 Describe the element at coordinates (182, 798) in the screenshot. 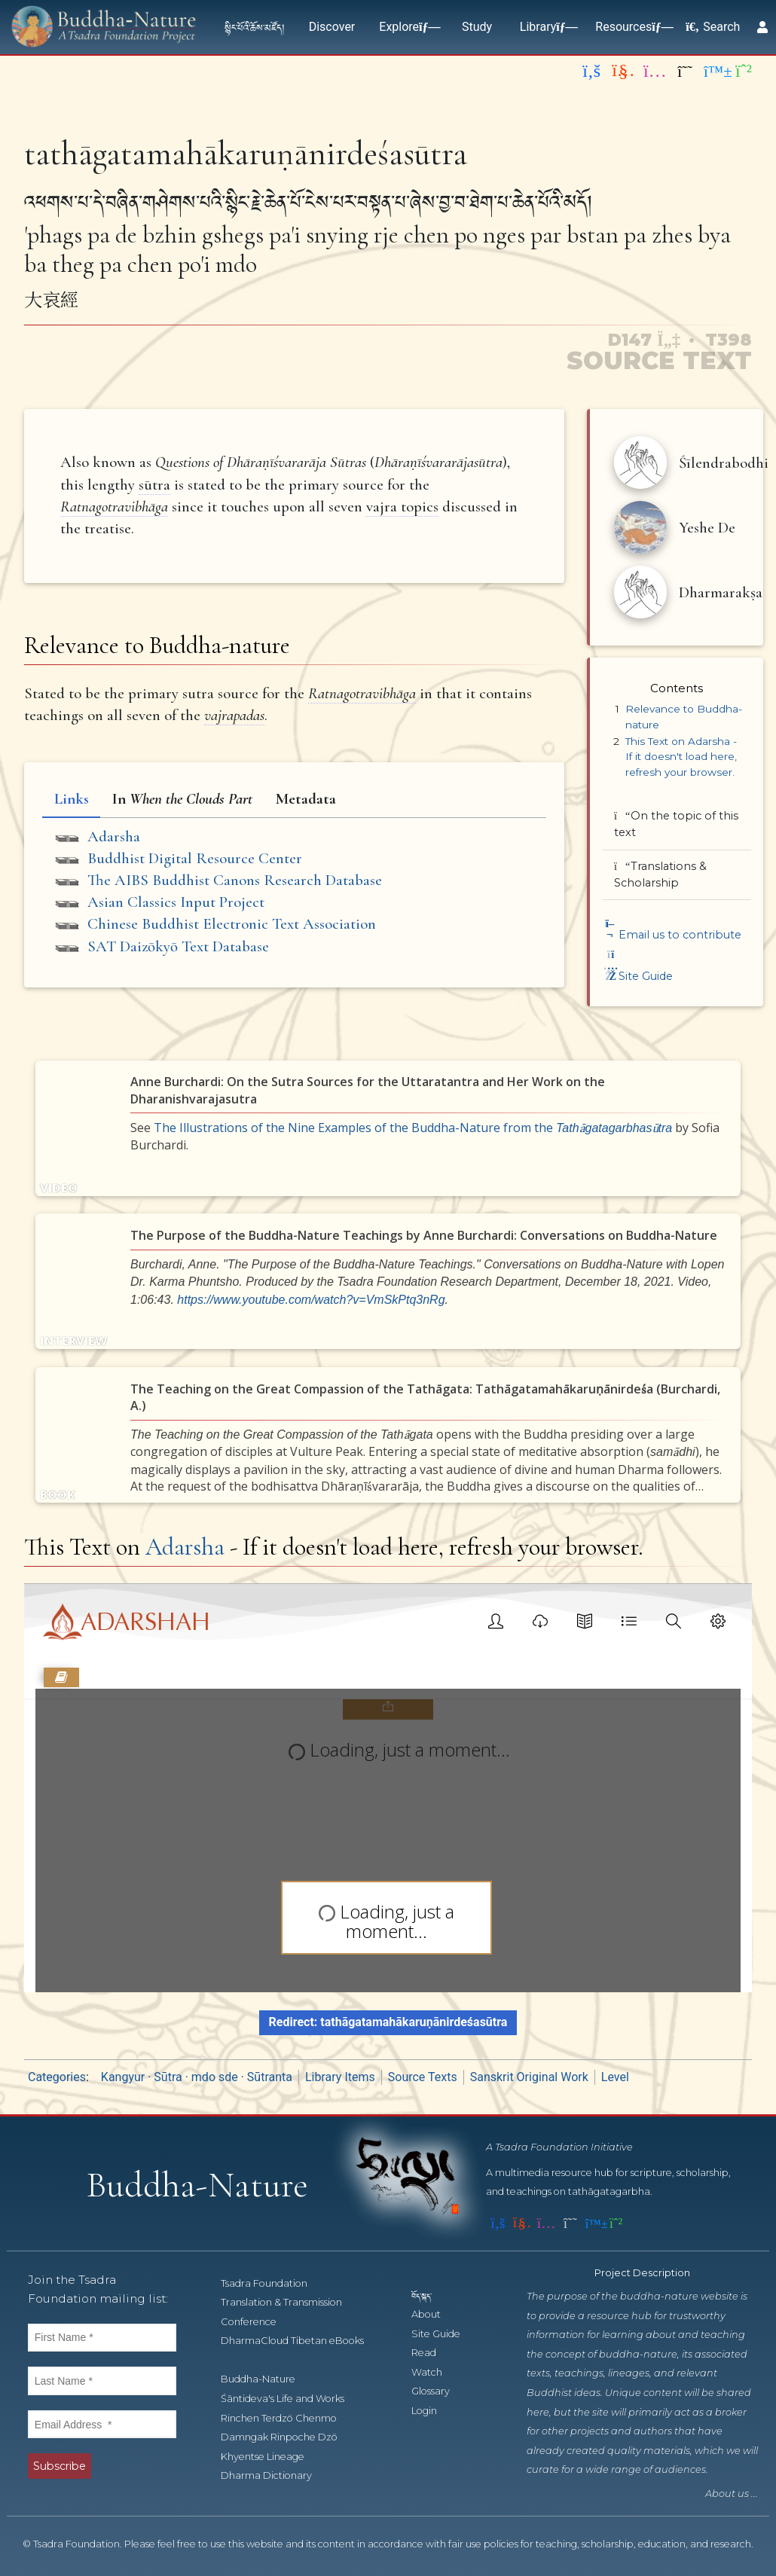

I see `In [tab]` at that location.